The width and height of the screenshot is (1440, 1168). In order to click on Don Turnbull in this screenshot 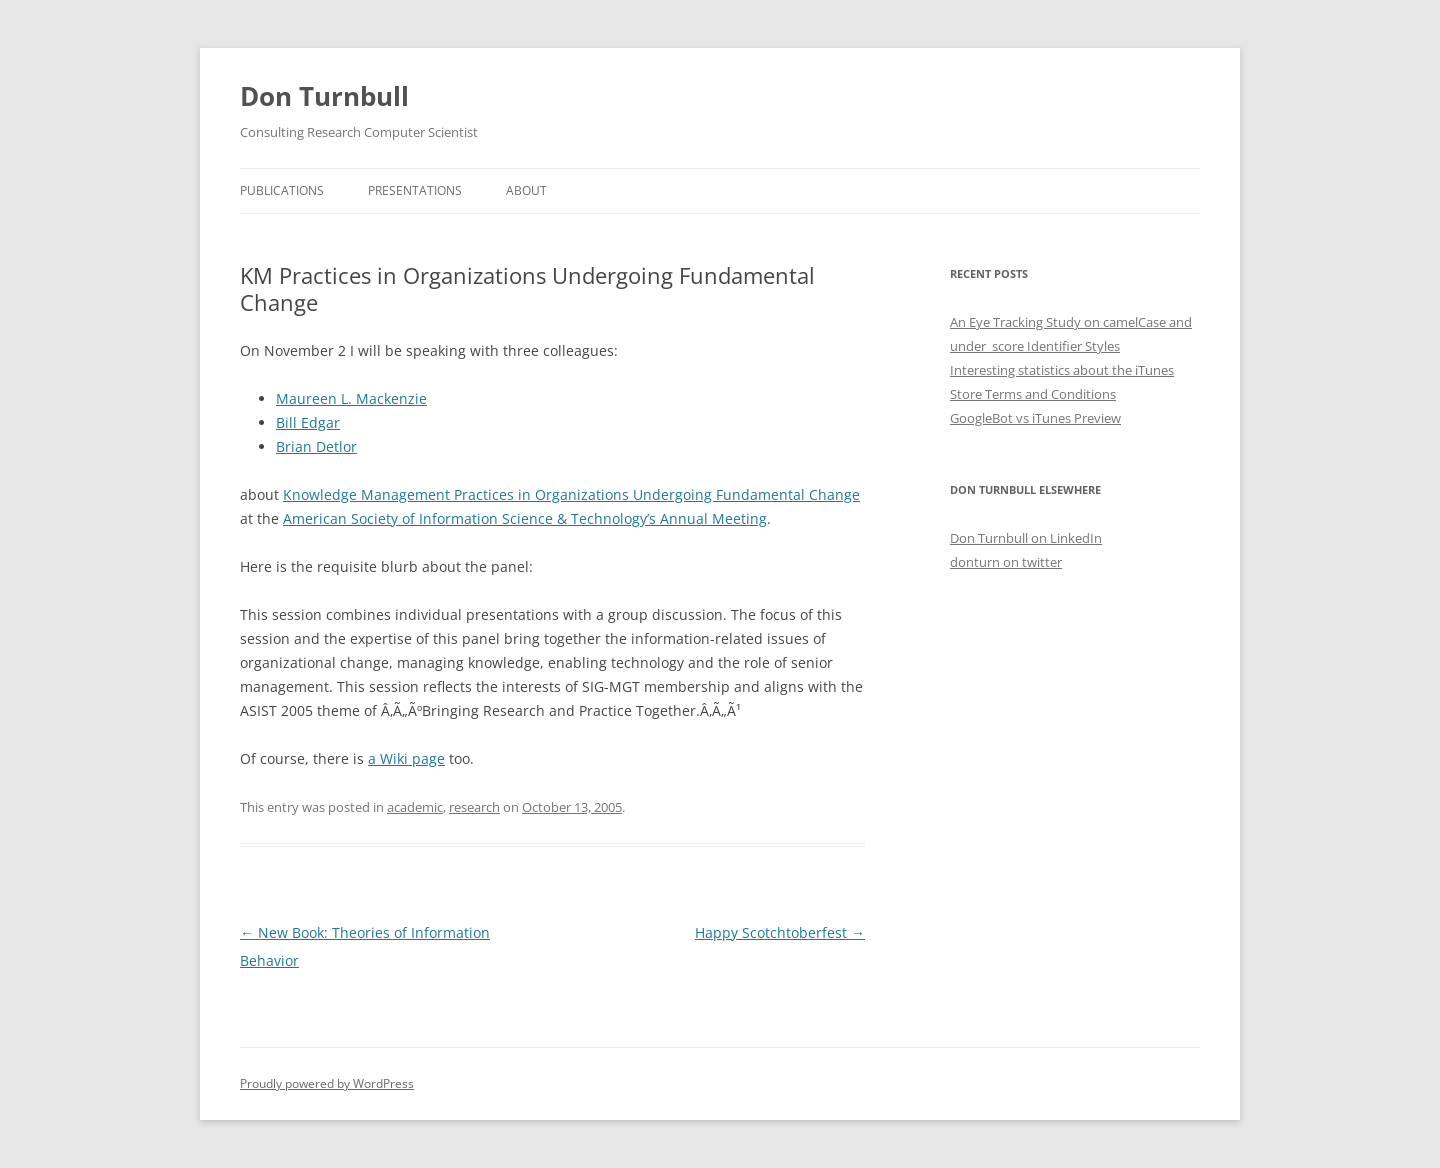, I will do `click(324, 96)`.